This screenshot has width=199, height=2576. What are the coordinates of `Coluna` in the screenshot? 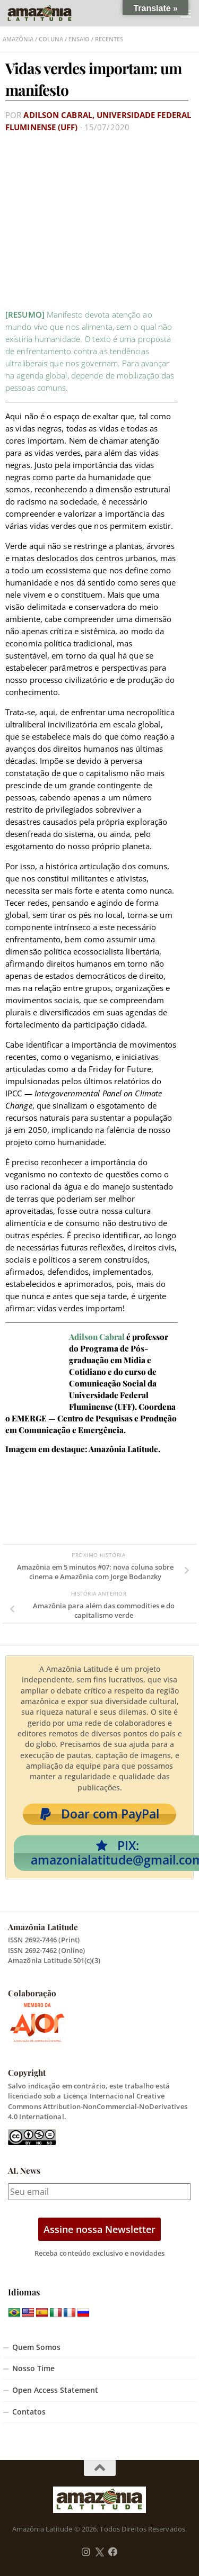 It's located at (51, 39).